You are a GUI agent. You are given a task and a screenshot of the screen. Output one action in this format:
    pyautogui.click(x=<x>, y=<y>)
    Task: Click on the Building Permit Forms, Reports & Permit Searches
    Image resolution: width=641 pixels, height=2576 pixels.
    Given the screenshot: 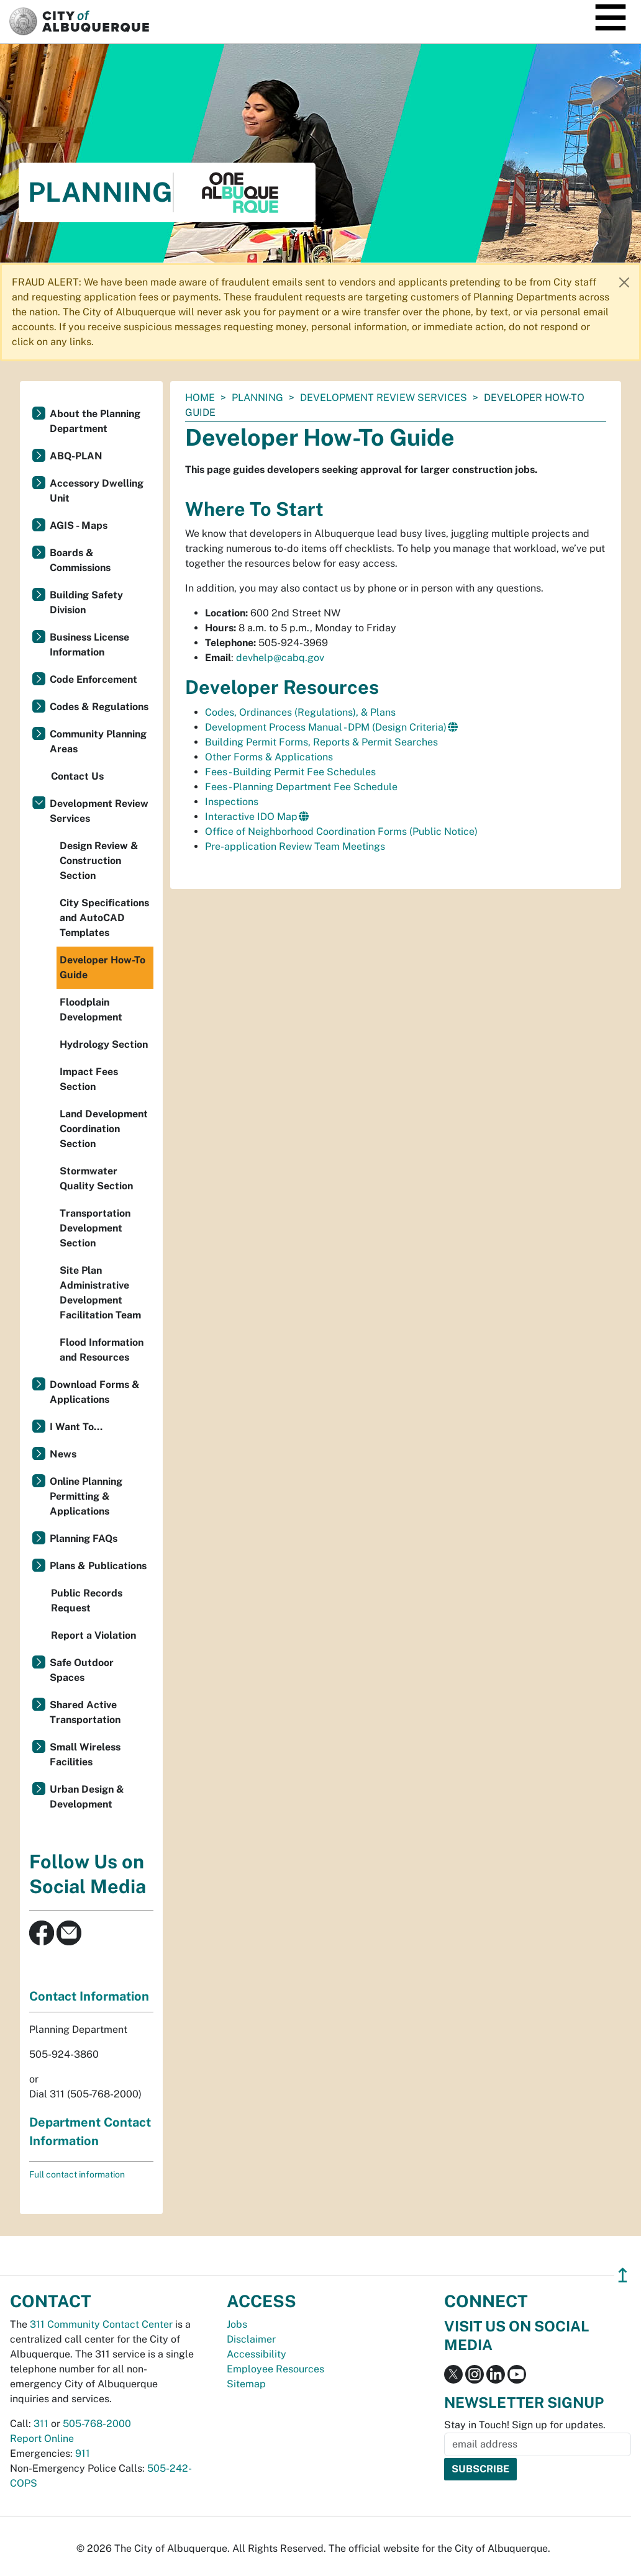 What is the action you would take?
    pyautogui.click(x=321, y=742)
    